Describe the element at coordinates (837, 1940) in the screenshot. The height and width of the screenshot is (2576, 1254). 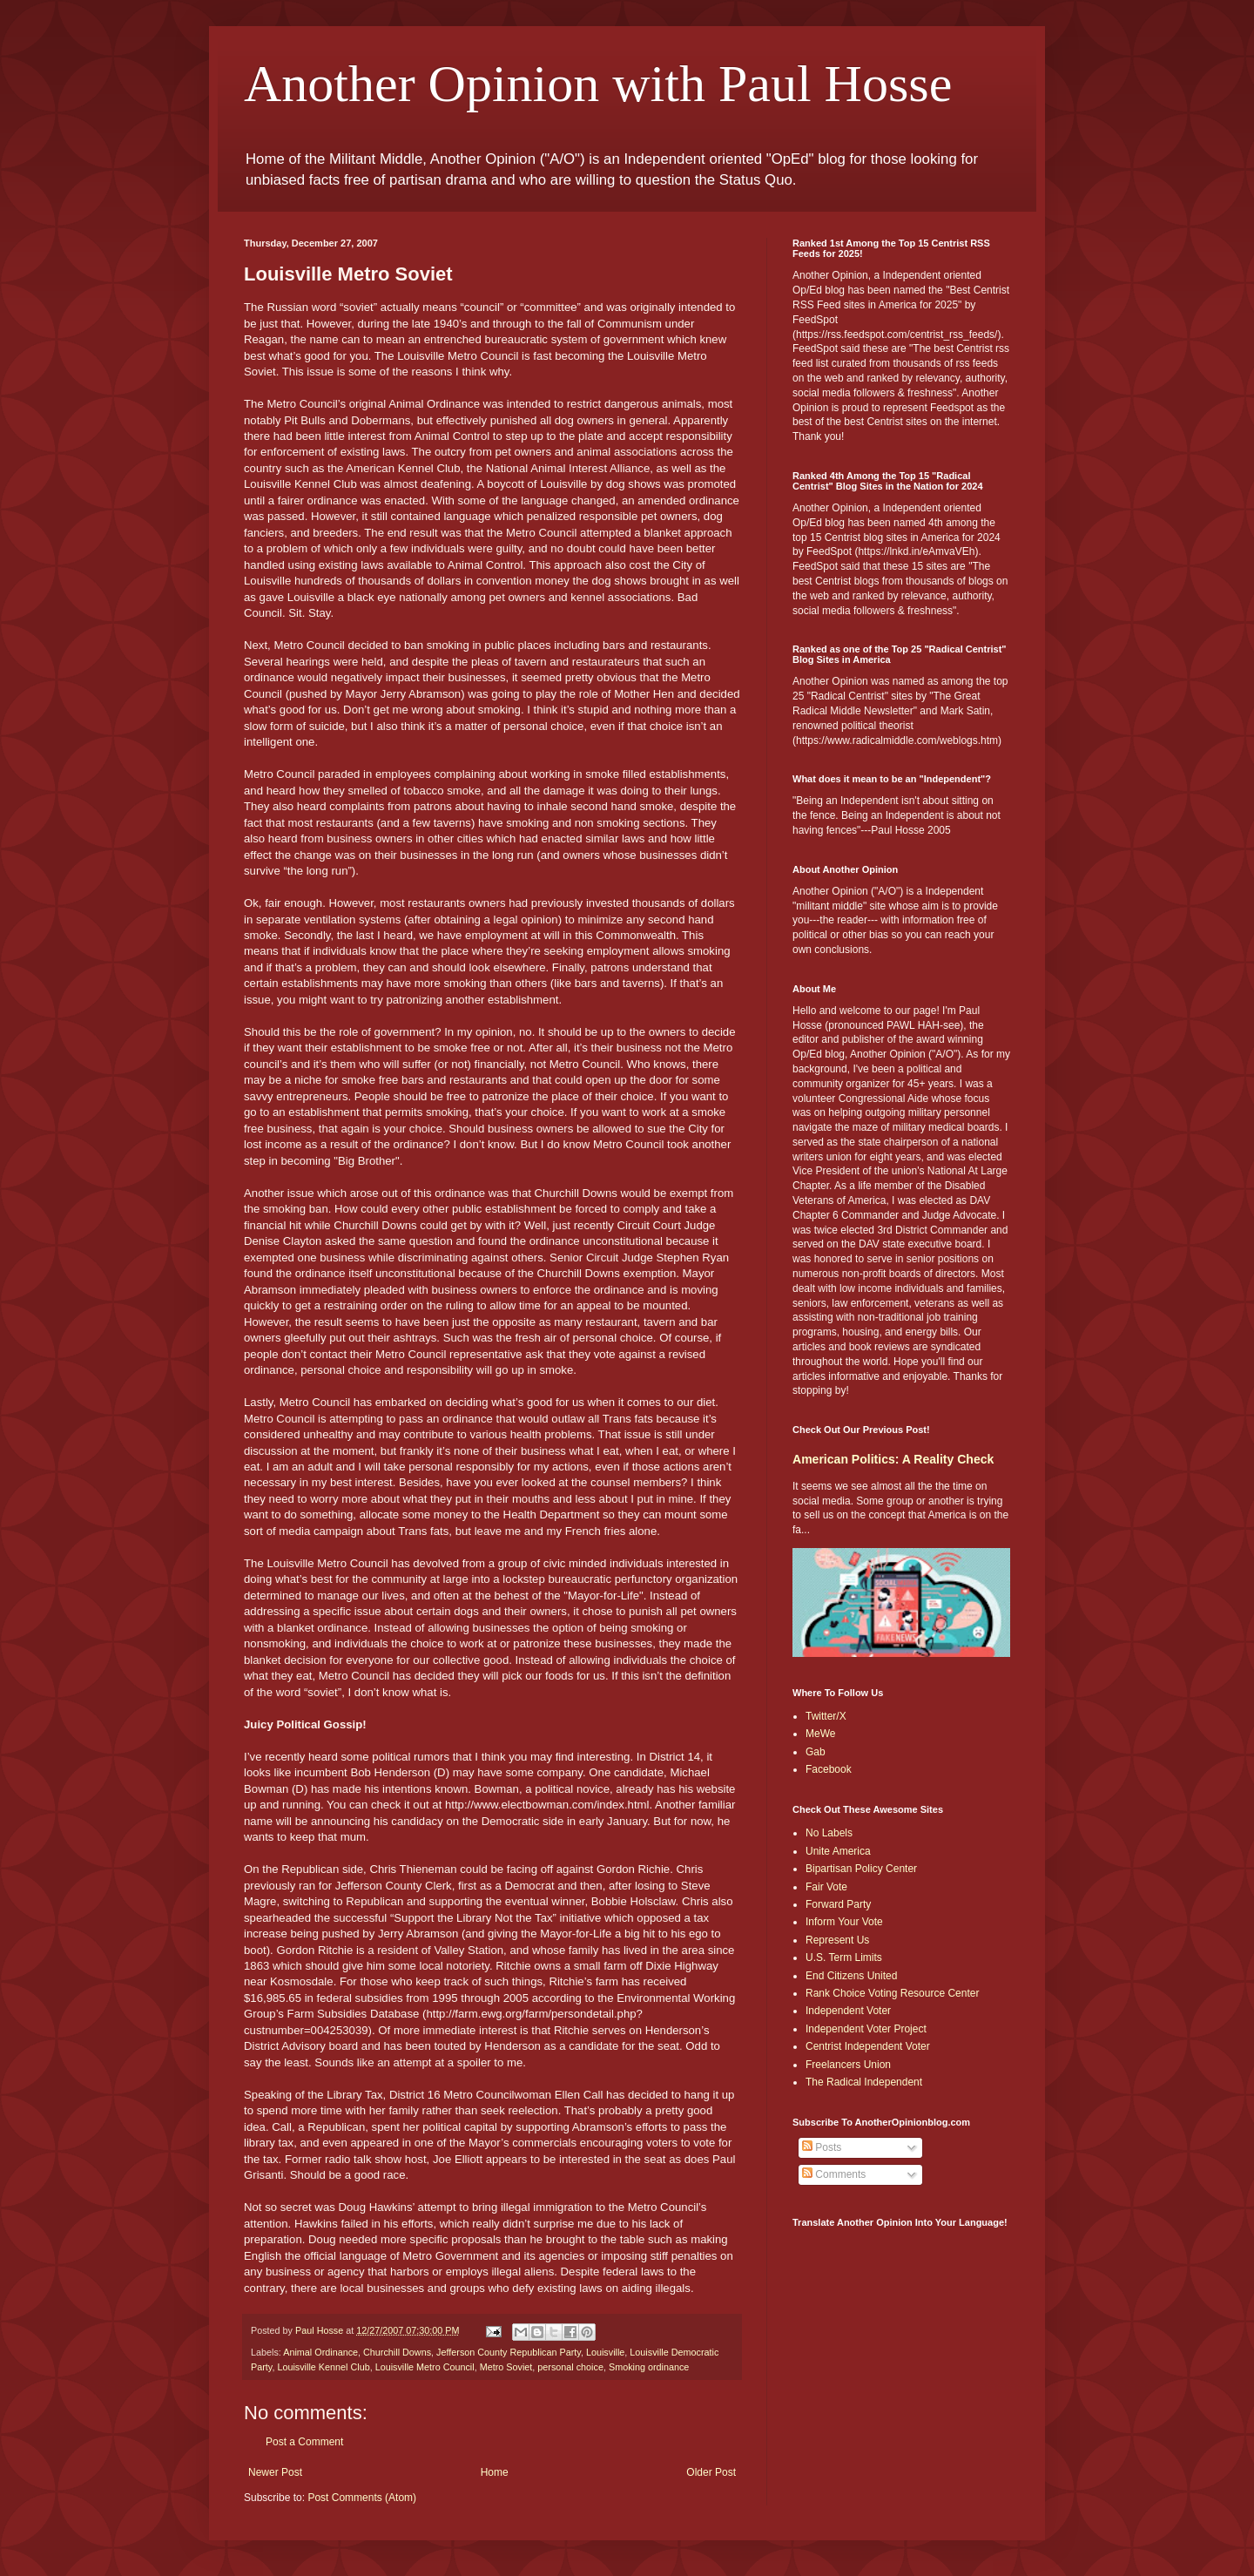
I see `Represent Us` at that location.